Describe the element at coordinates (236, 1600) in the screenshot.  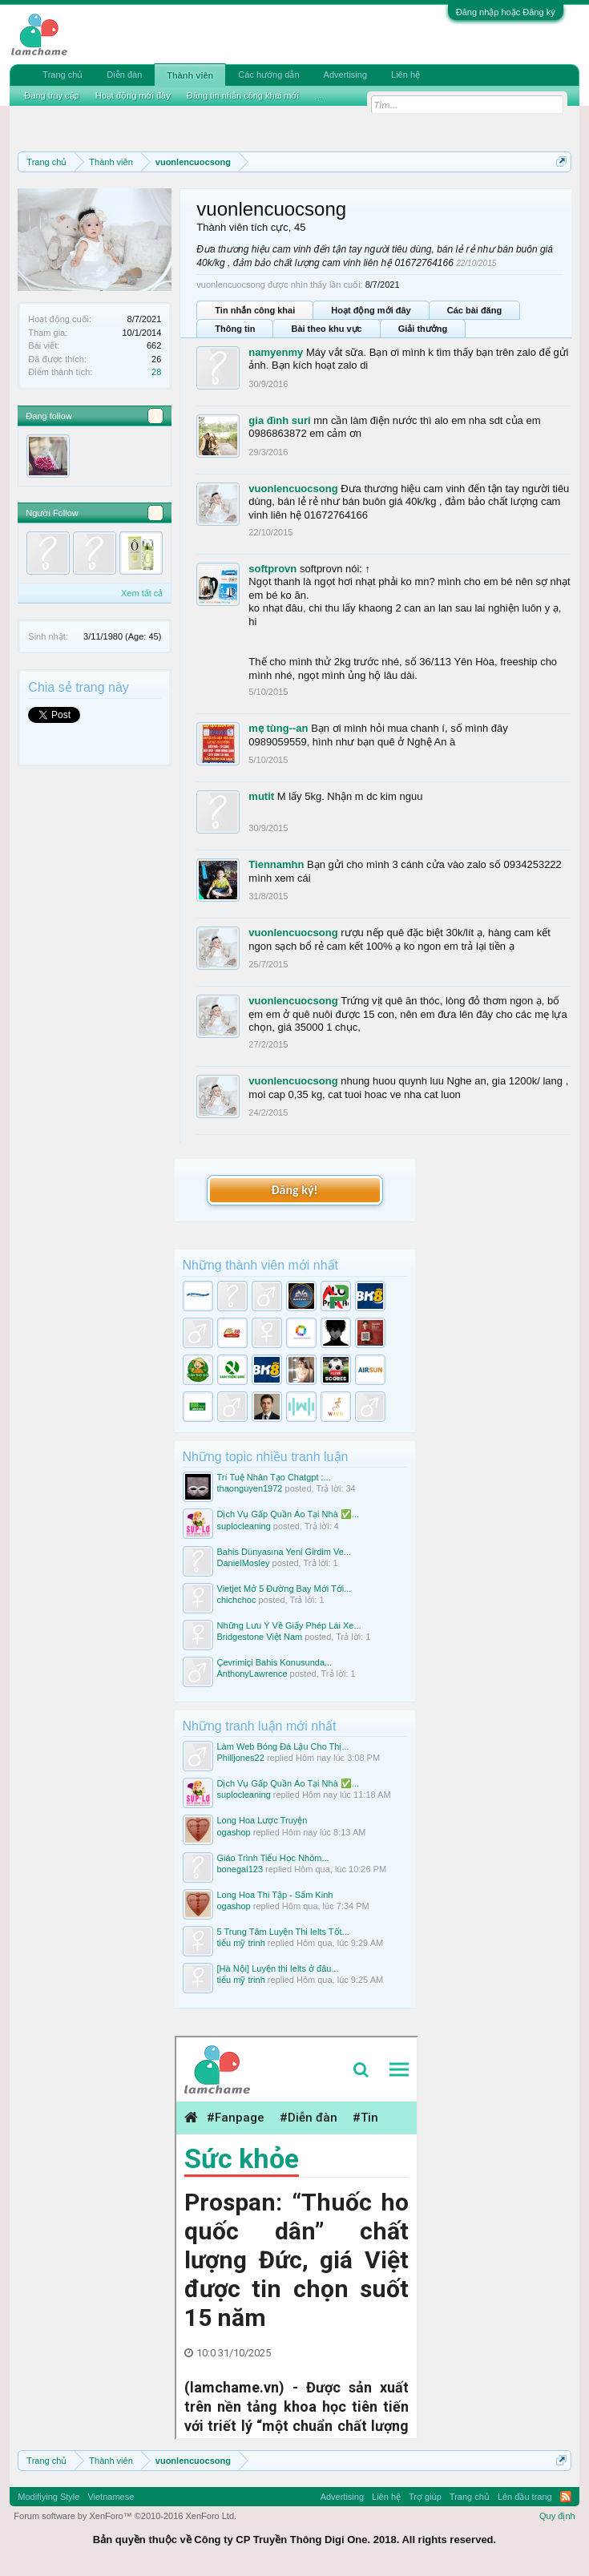
I see `chichchoc` at that location.